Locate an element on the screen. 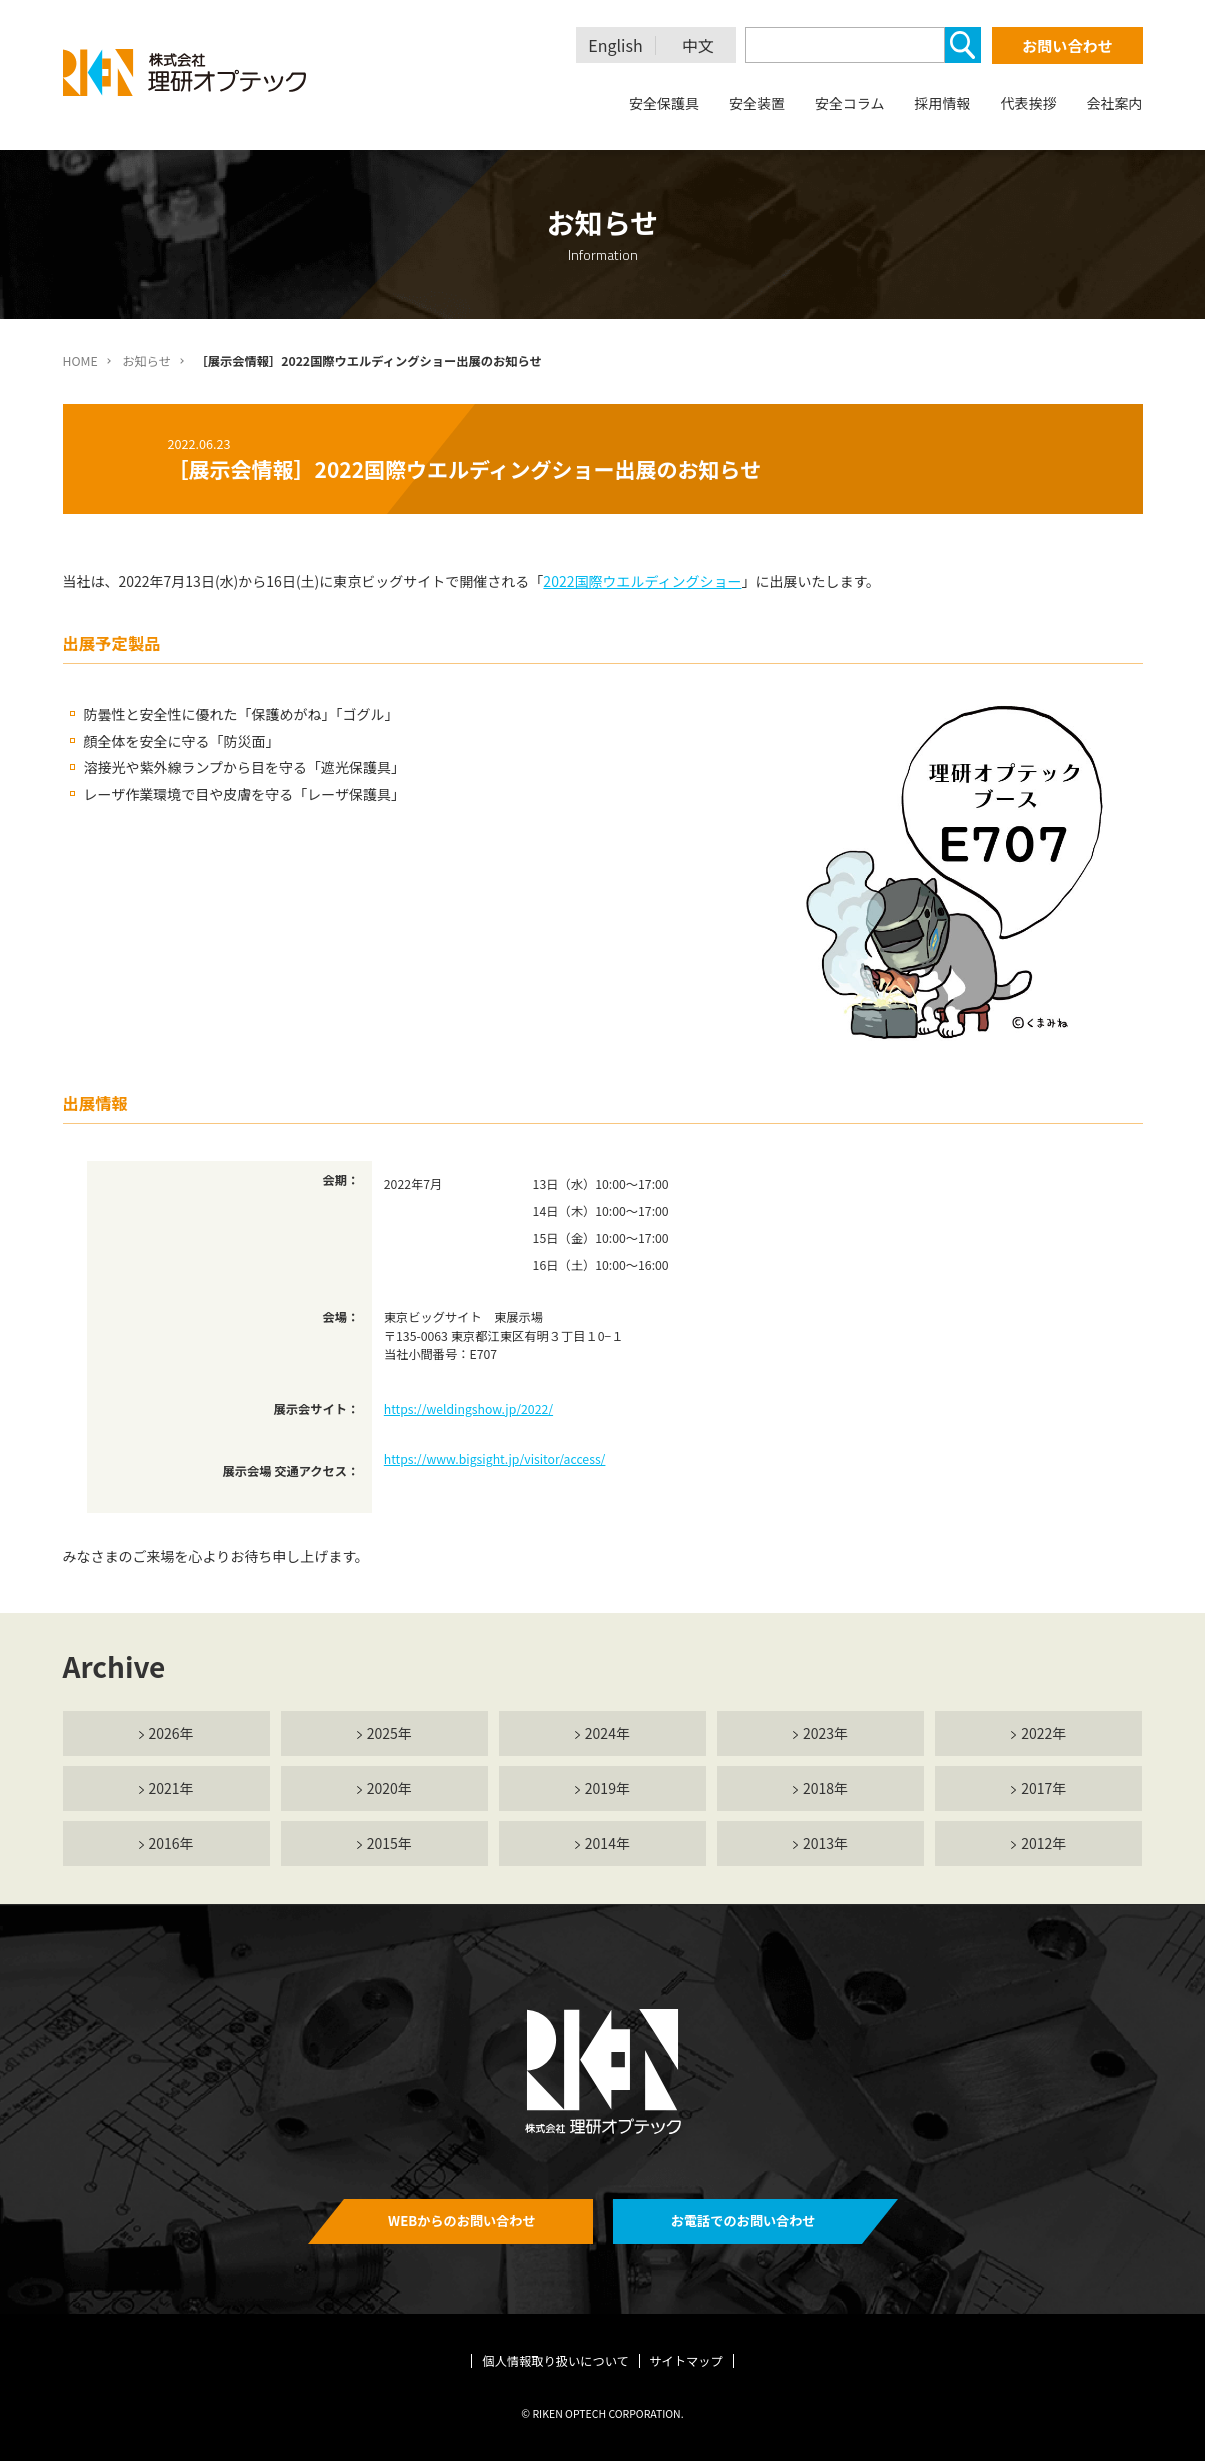 This screenshot has height=2461, width=1205. 2014年 is located at coordinates (607, 1843).